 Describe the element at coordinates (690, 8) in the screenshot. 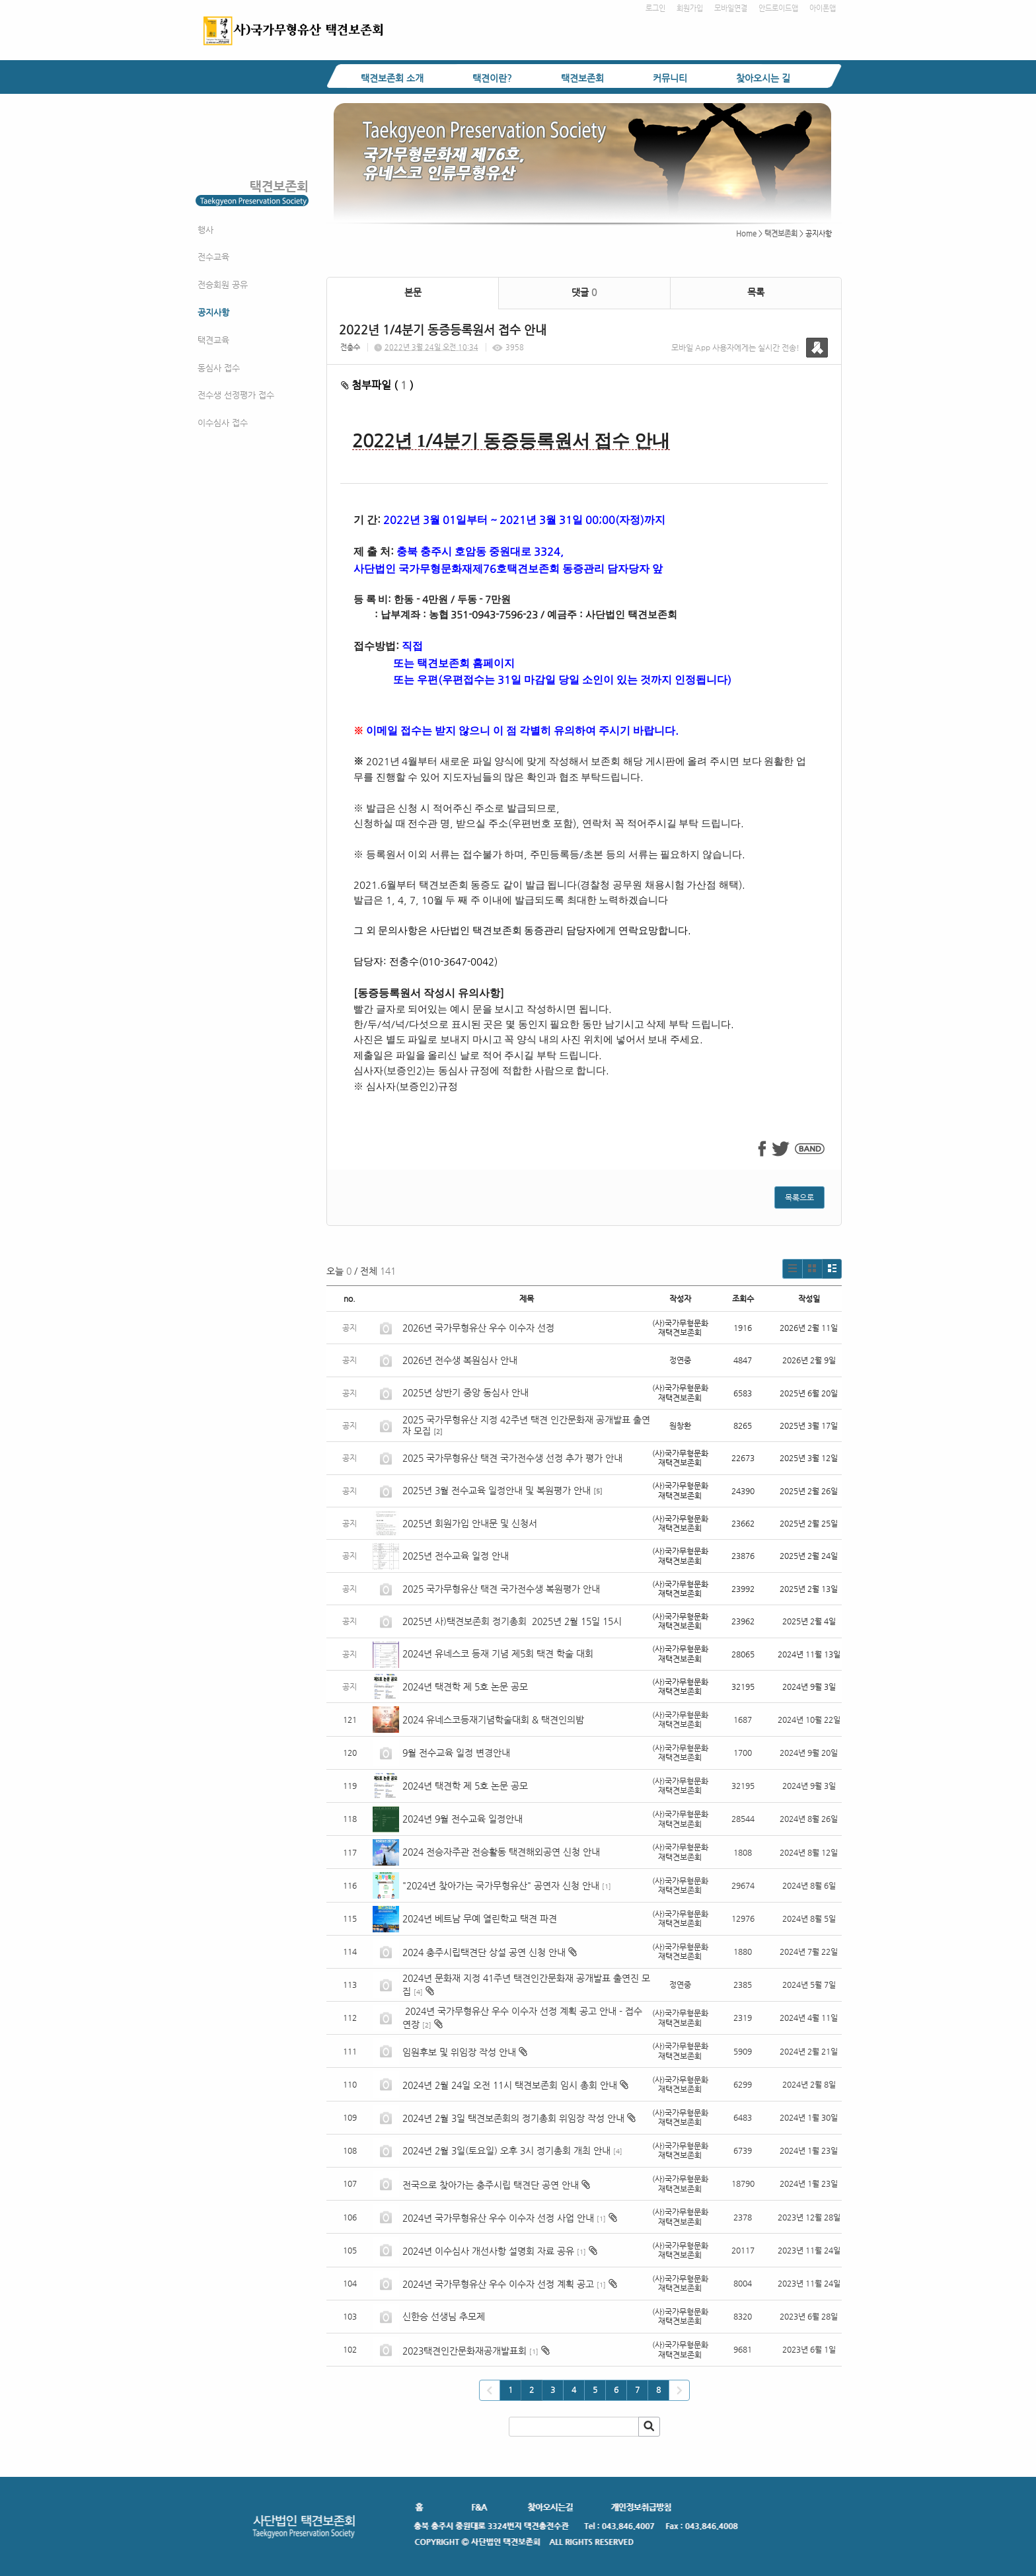

I see `회원가입` at that location.